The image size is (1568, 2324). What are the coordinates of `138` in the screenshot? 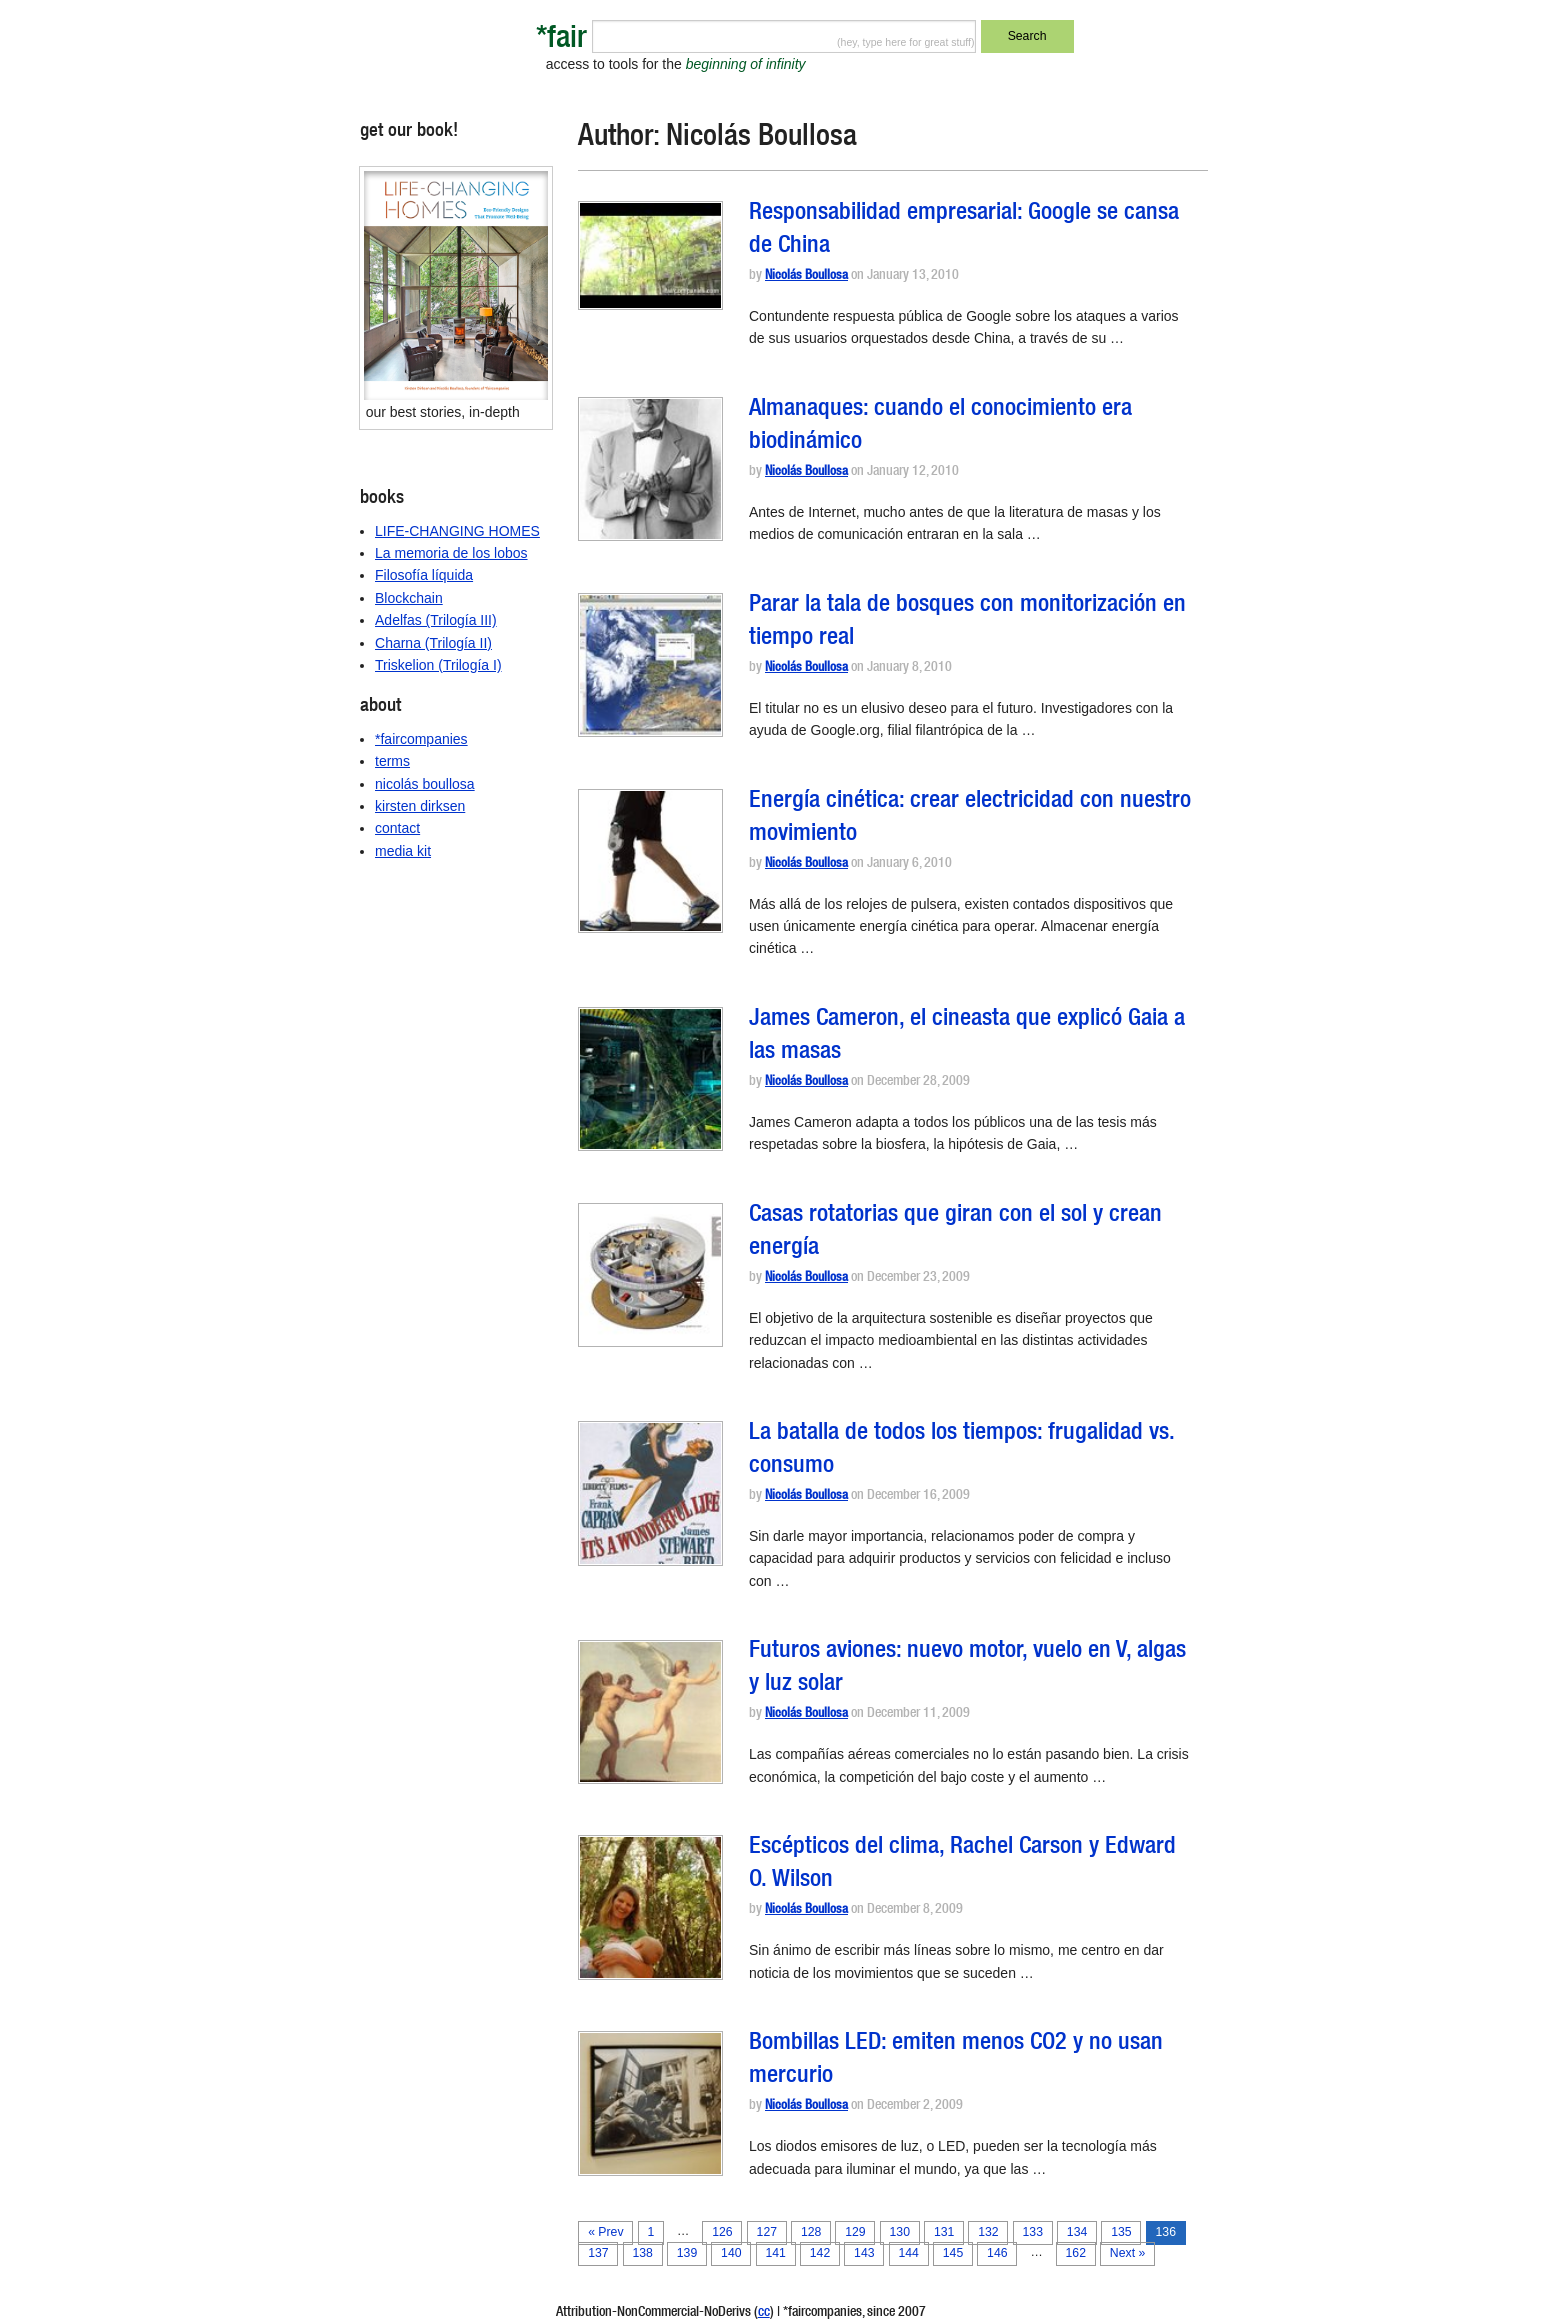 It's located at (642, 2253).